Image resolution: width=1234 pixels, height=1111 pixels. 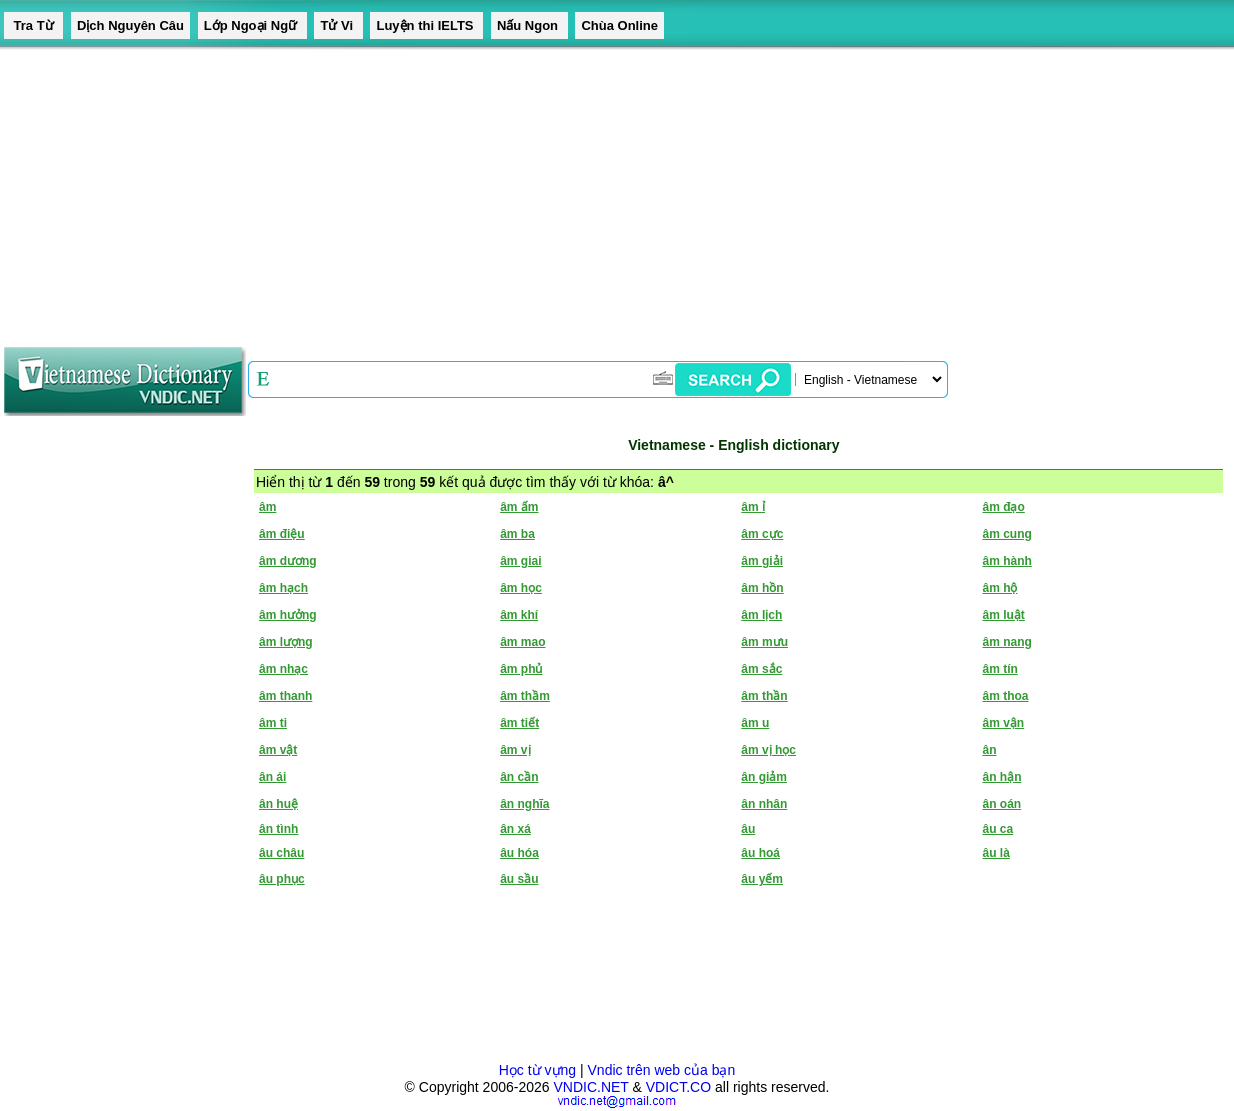 I want to click on âm hạch, so click(x=283, y=588).